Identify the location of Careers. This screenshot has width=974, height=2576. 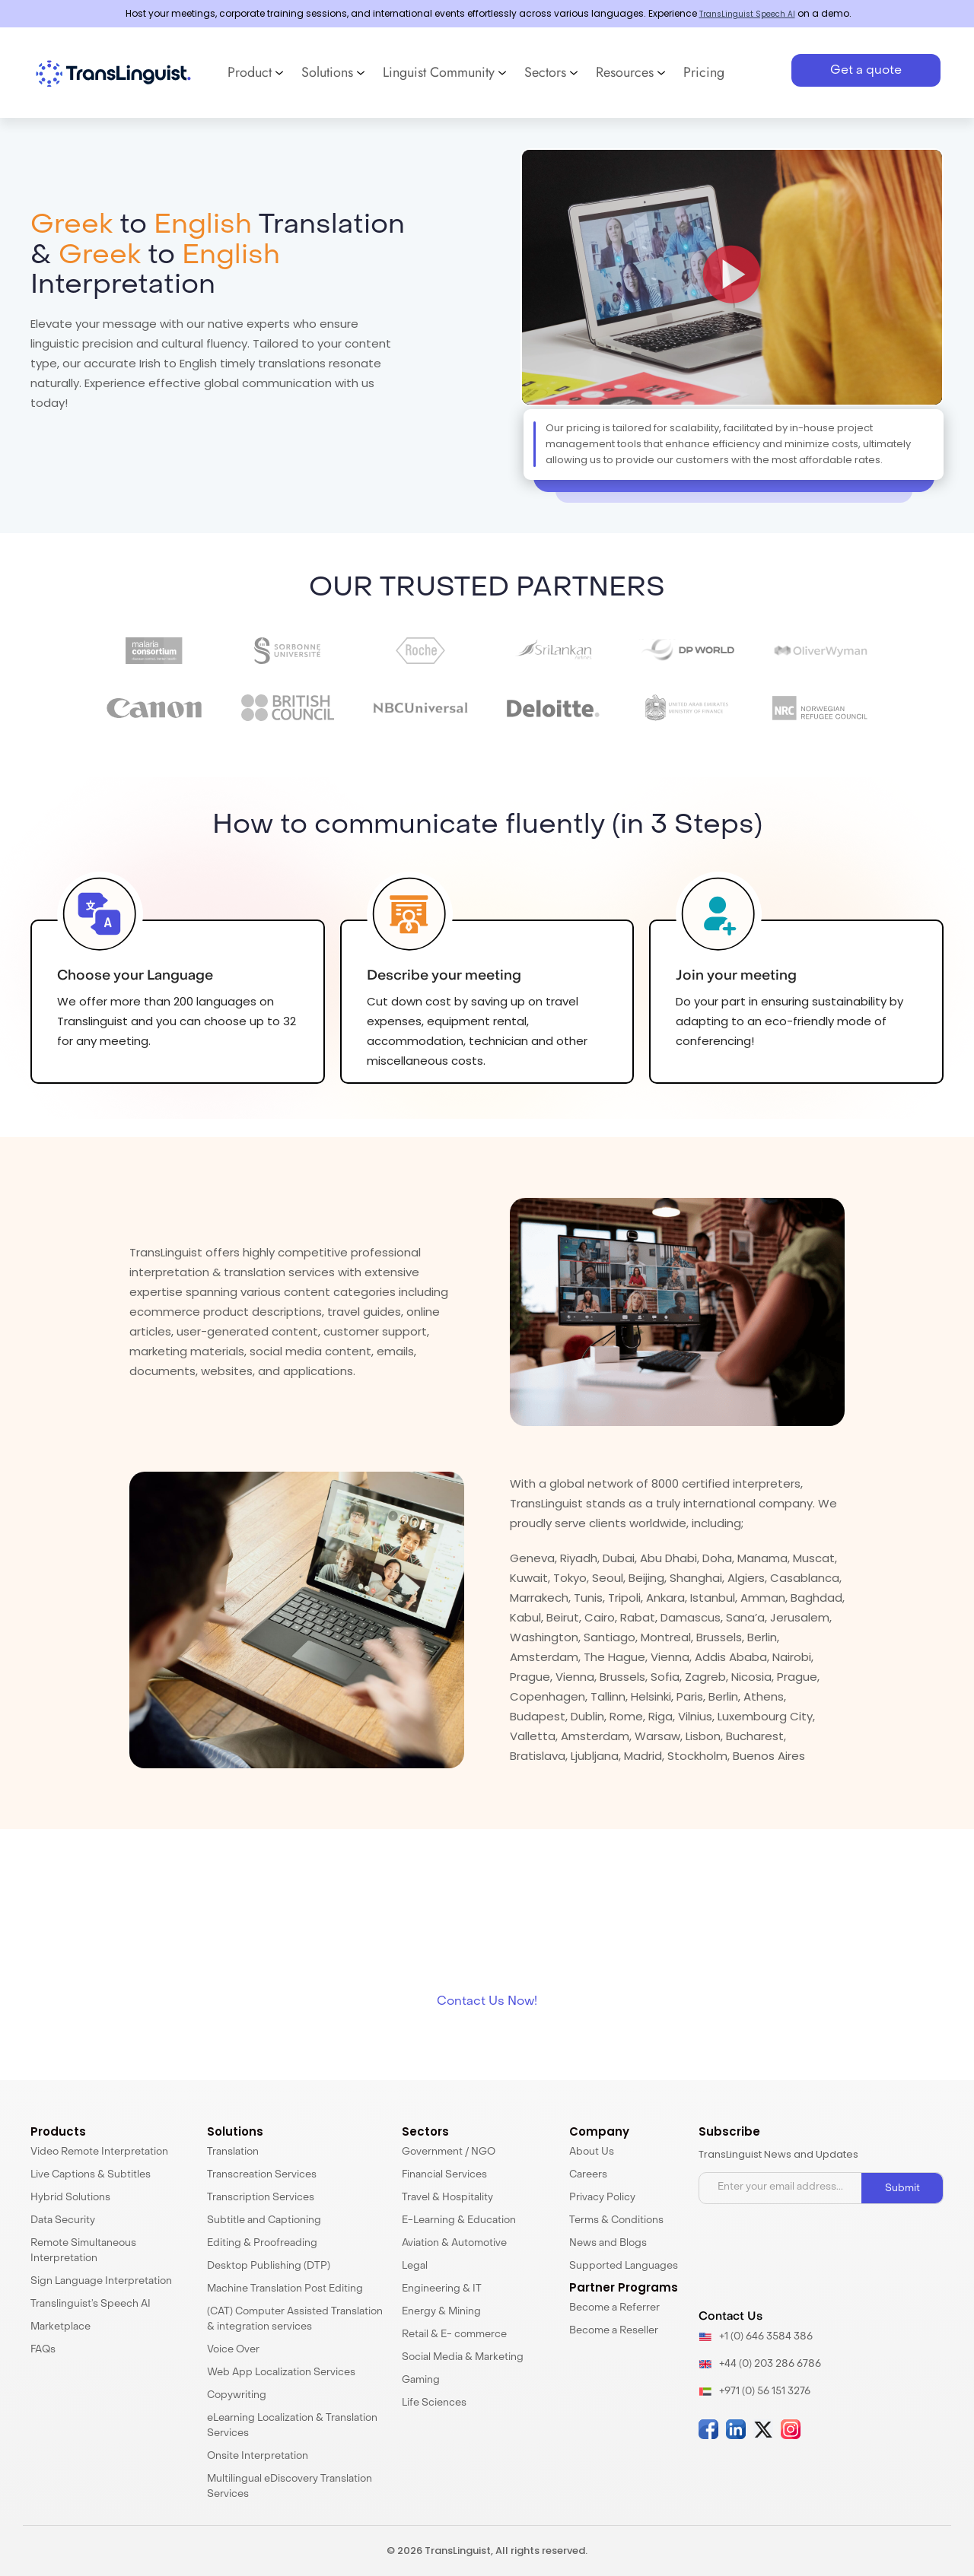
(588, 2175).